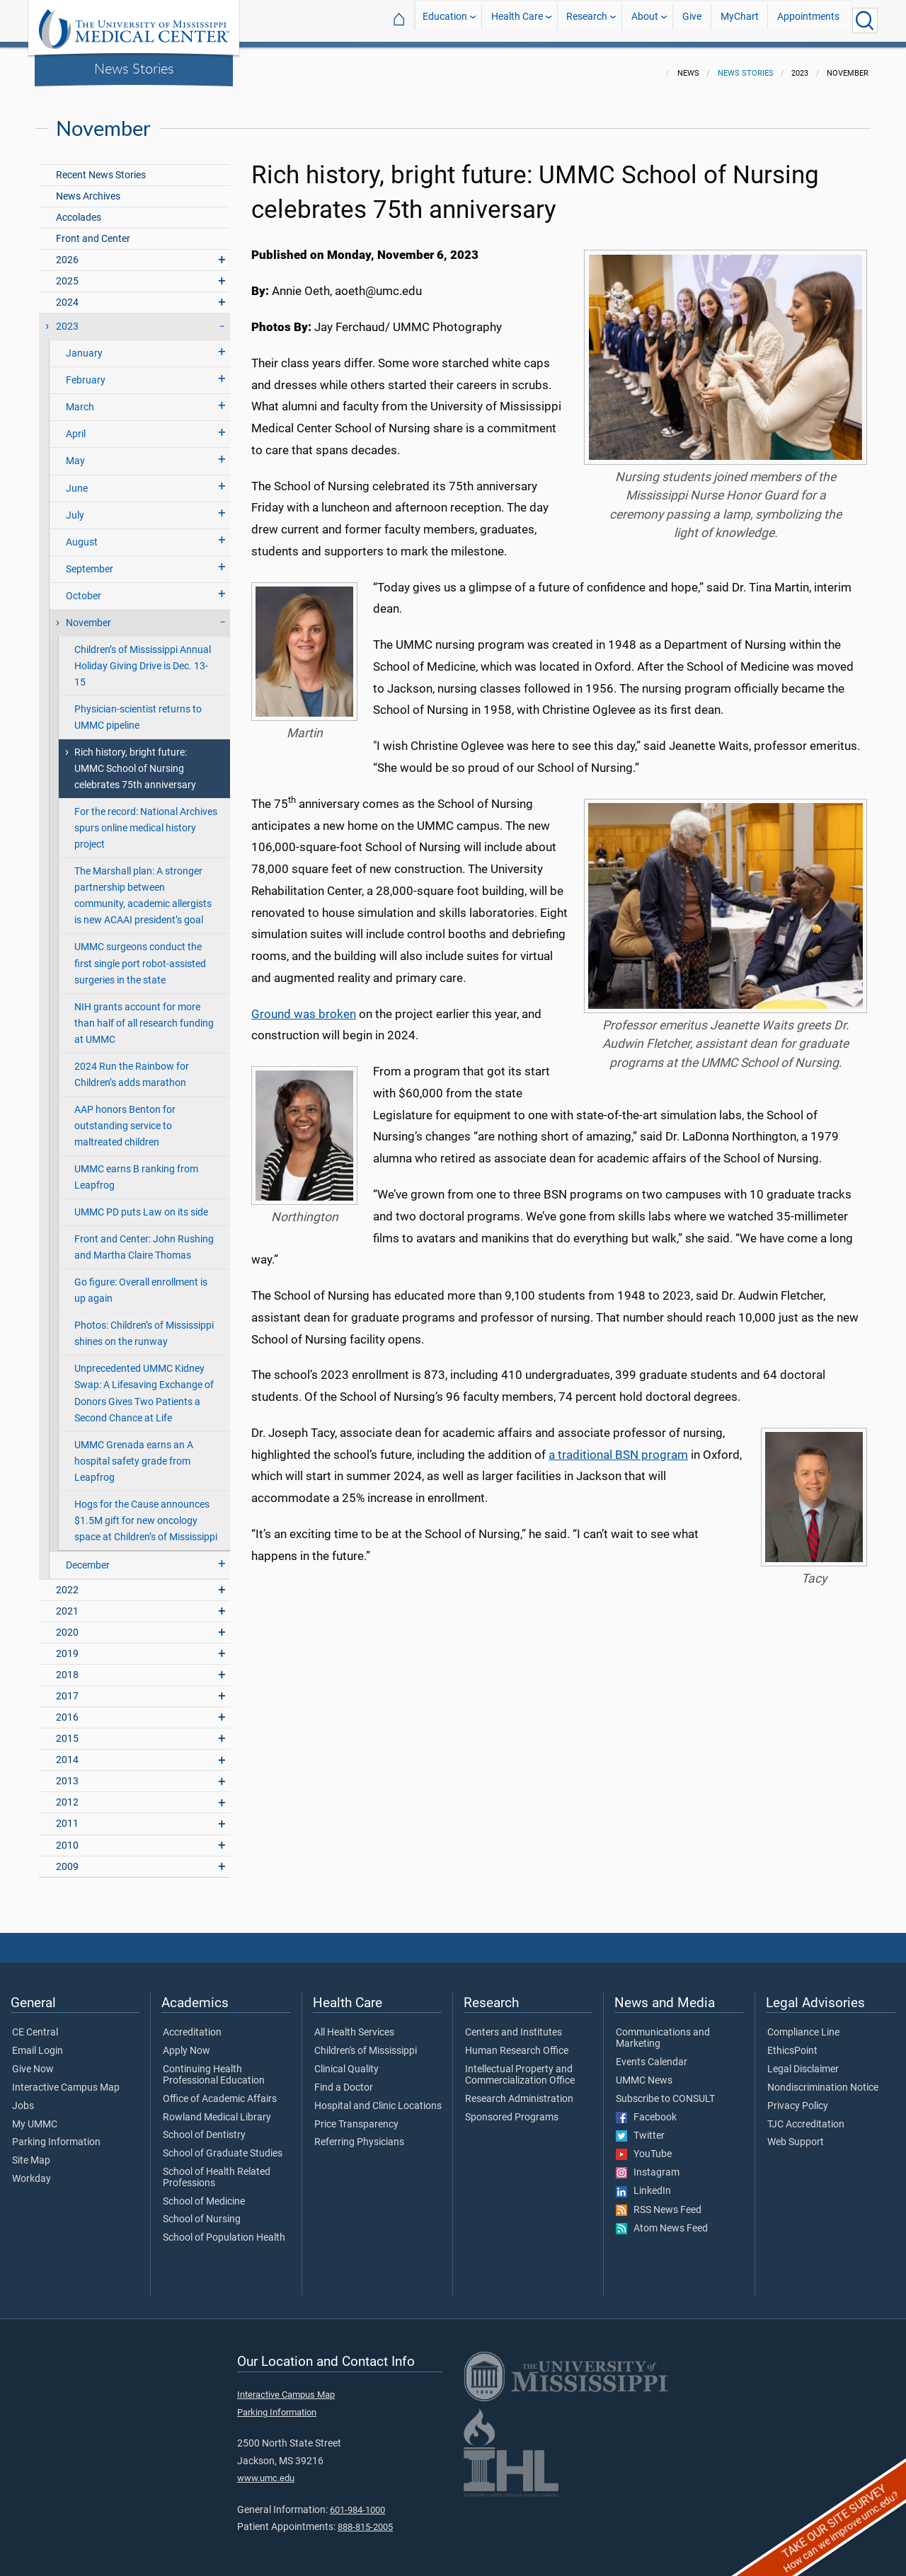  I want to click on Price Transparency, so click(356, 2116).